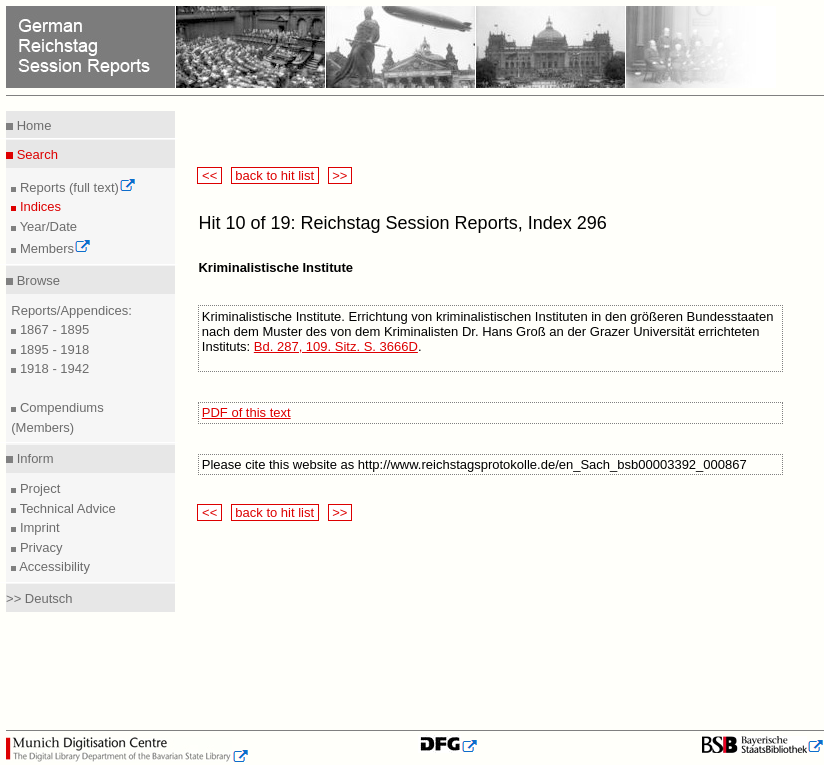 The height and width of the screenshot is (765, 824). Describe the element at coordinates (275, 175) in the screenshot. I see `back to hit list` at that location.